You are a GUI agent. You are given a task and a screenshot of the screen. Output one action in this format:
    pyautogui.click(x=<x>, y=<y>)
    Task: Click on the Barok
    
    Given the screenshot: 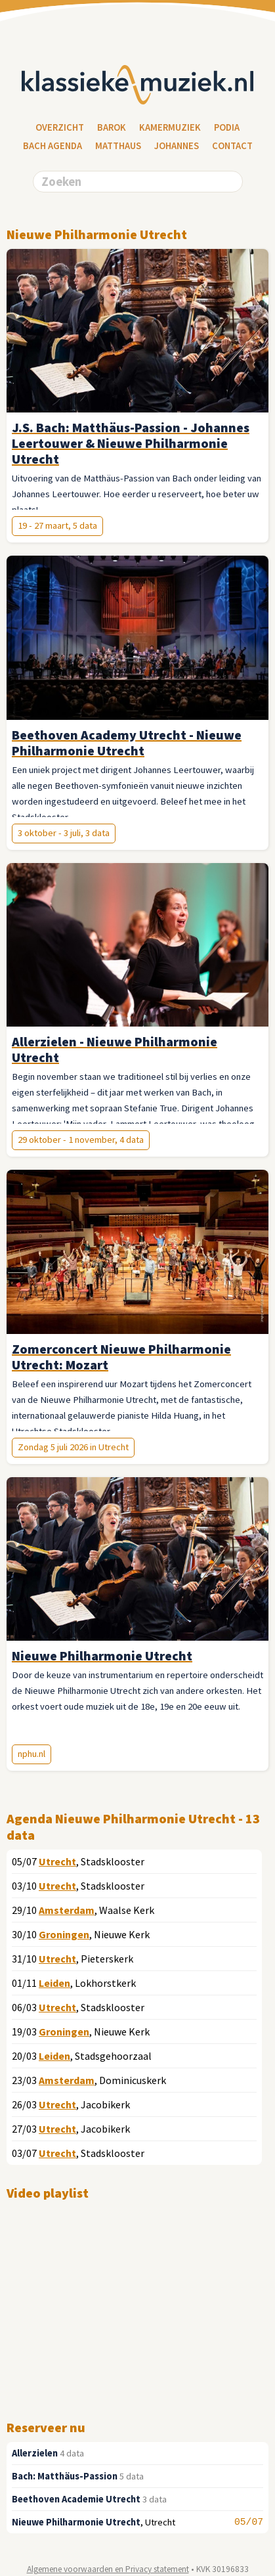 What is the action you would take?
    pyautogui.click(x=111, y=127)
    